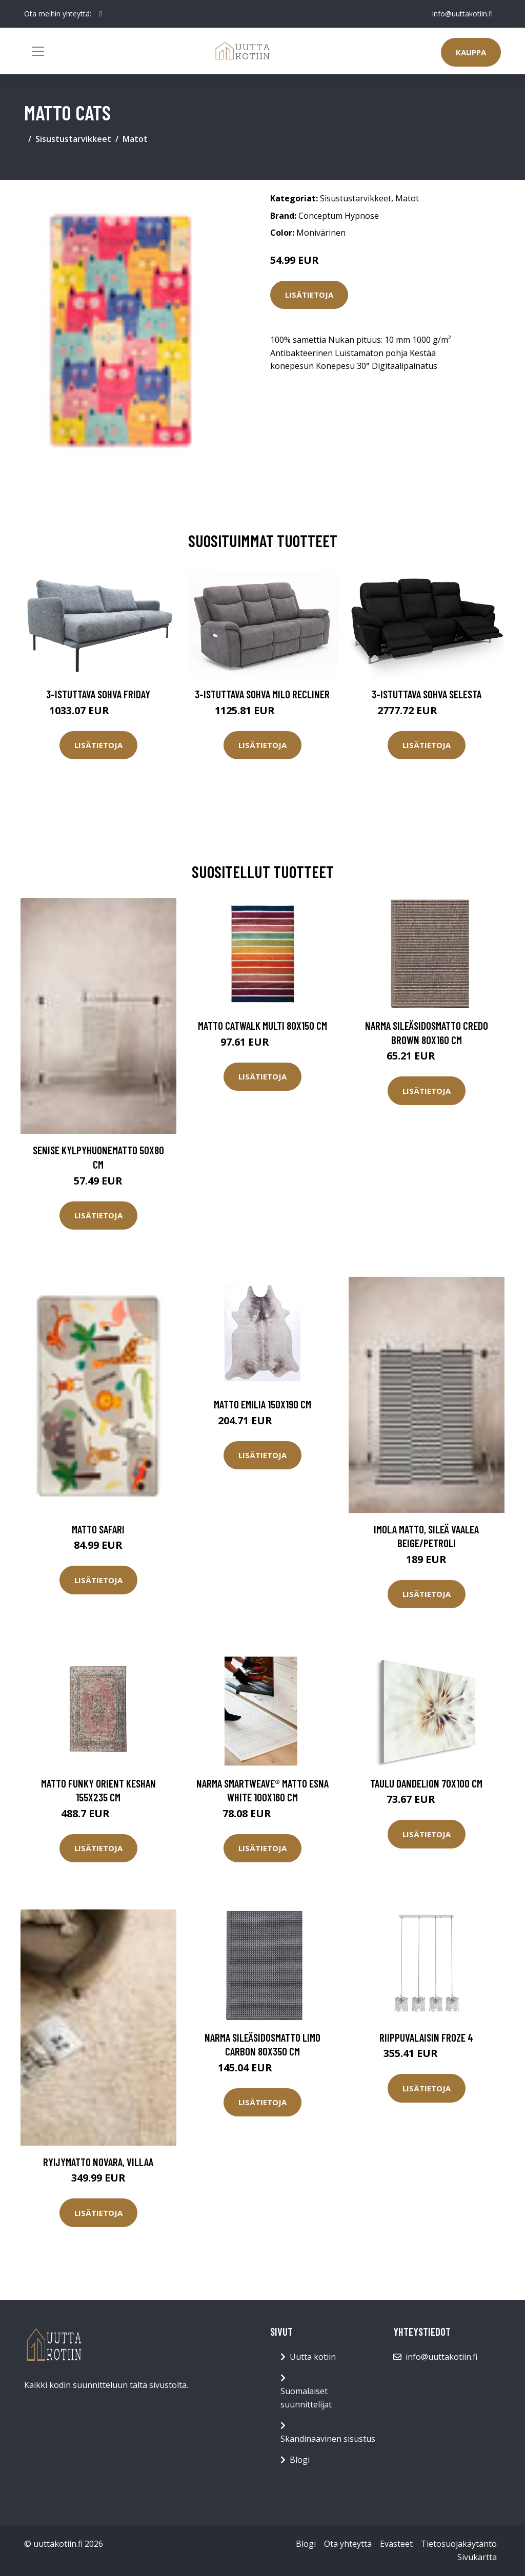  I want to click on Sivukartta, so click(477, 2557).